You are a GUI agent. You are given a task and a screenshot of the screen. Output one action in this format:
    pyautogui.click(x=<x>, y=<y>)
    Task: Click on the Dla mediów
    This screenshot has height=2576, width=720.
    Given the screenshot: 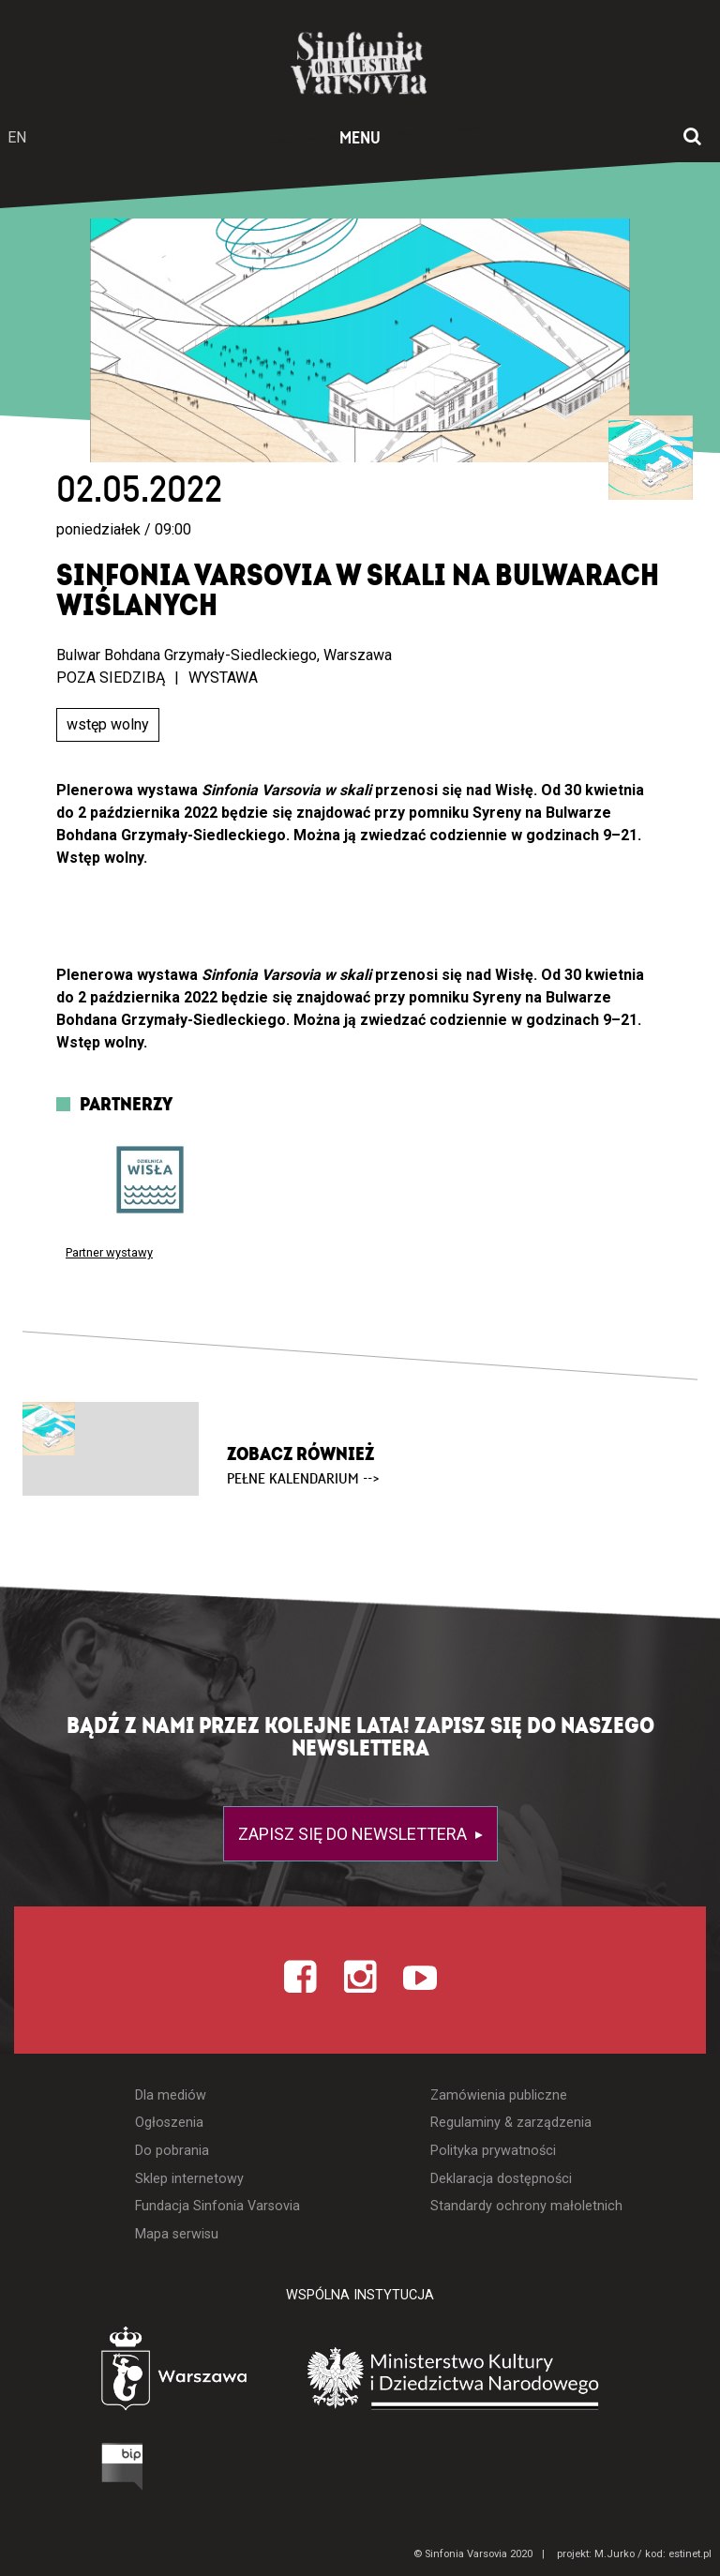 What is the action you would take?
    pyautogui.click(x=170, y=2095)
    